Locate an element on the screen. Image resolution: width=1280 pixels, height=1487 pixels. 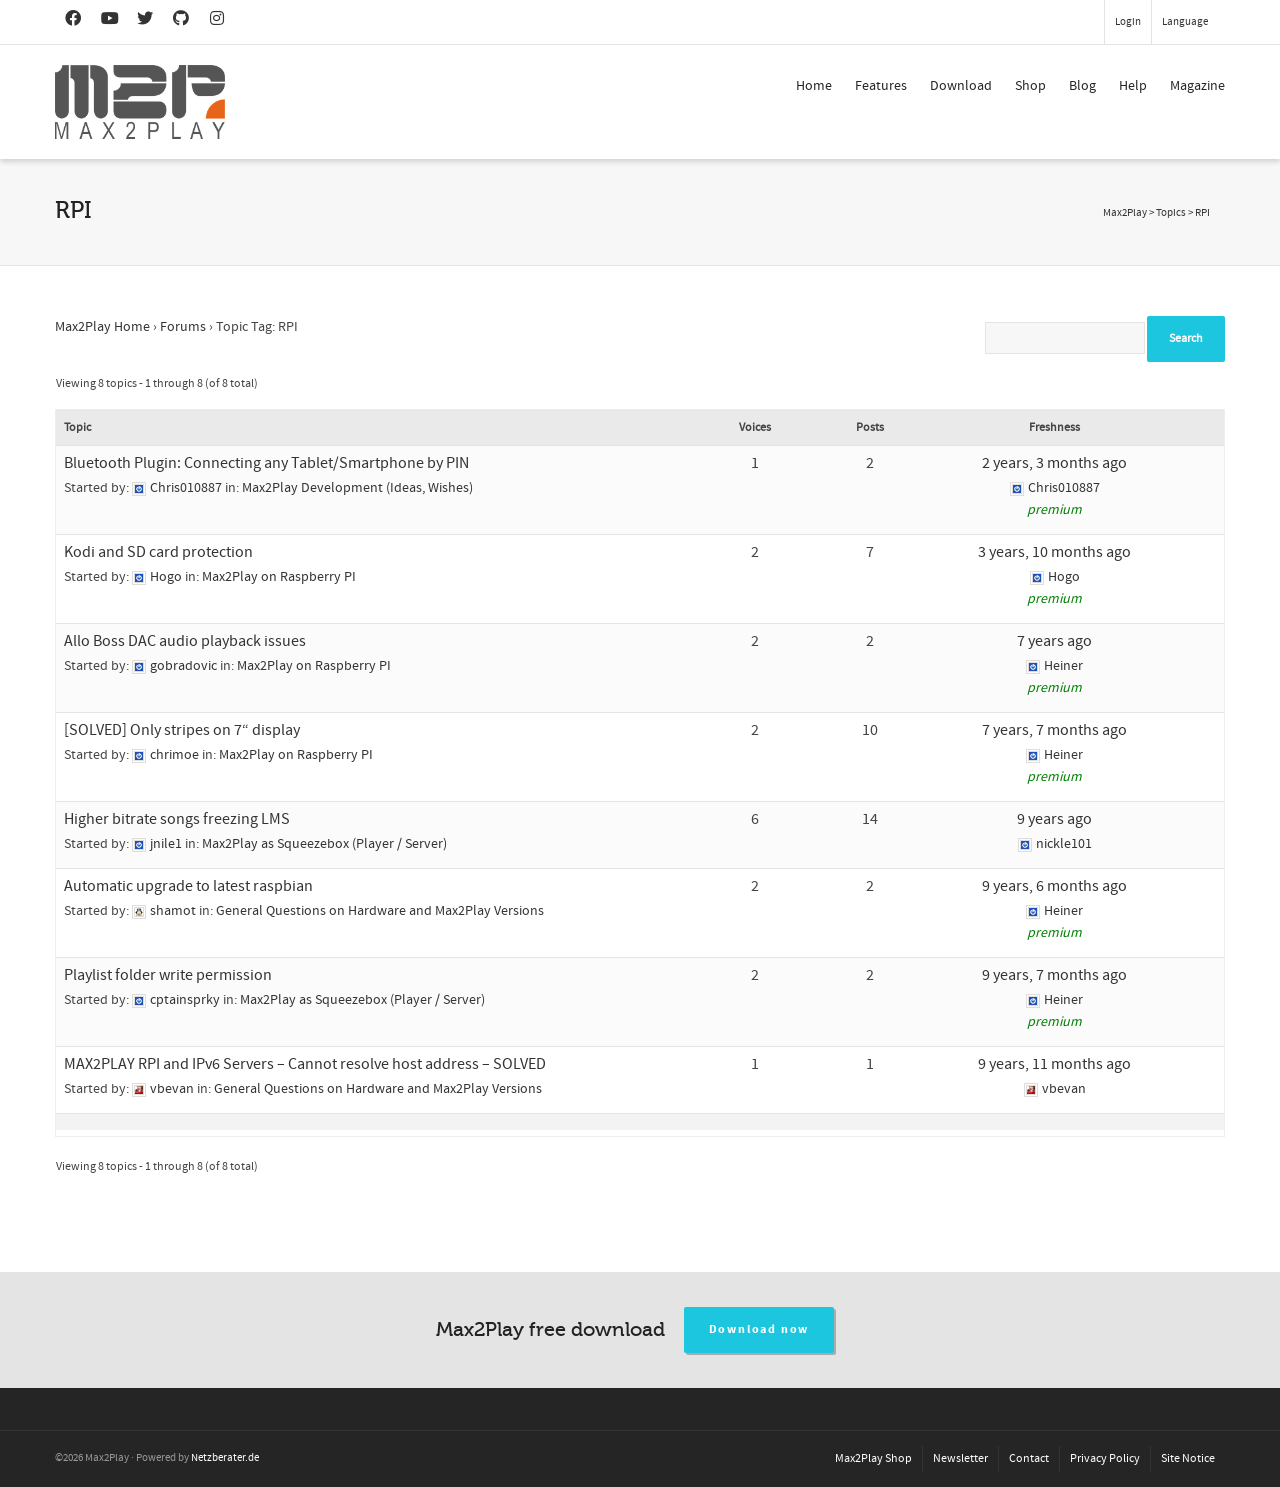
9 years, 11 months ago is located at coordinates (1054, 1064).